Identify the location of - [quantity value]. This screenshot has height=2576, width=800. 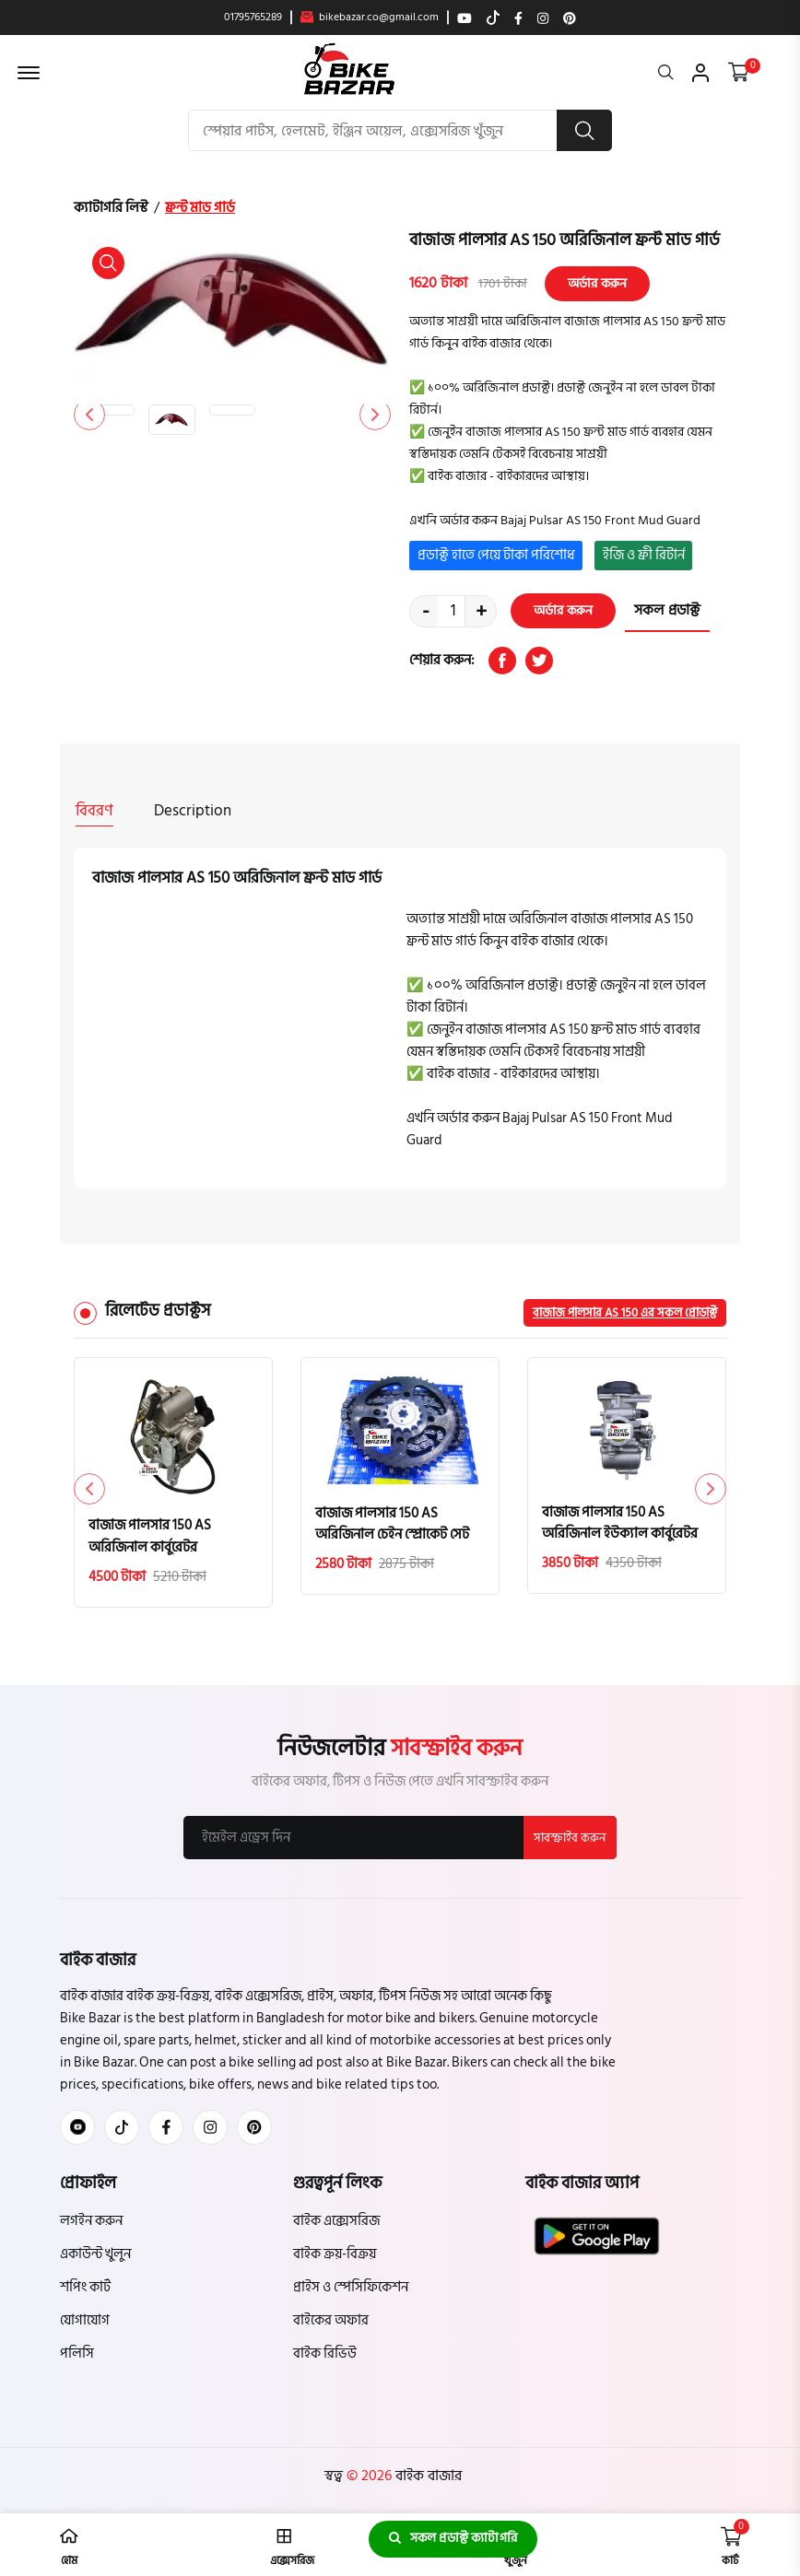
(425, 611).